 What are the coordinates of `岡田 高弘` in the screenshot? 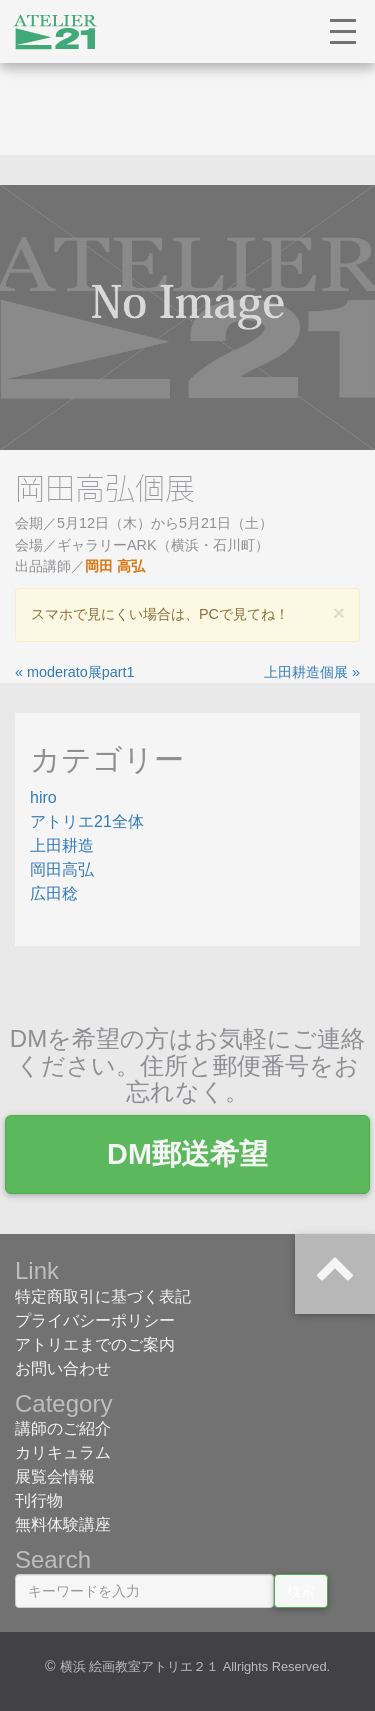 It's located at (115, 566).